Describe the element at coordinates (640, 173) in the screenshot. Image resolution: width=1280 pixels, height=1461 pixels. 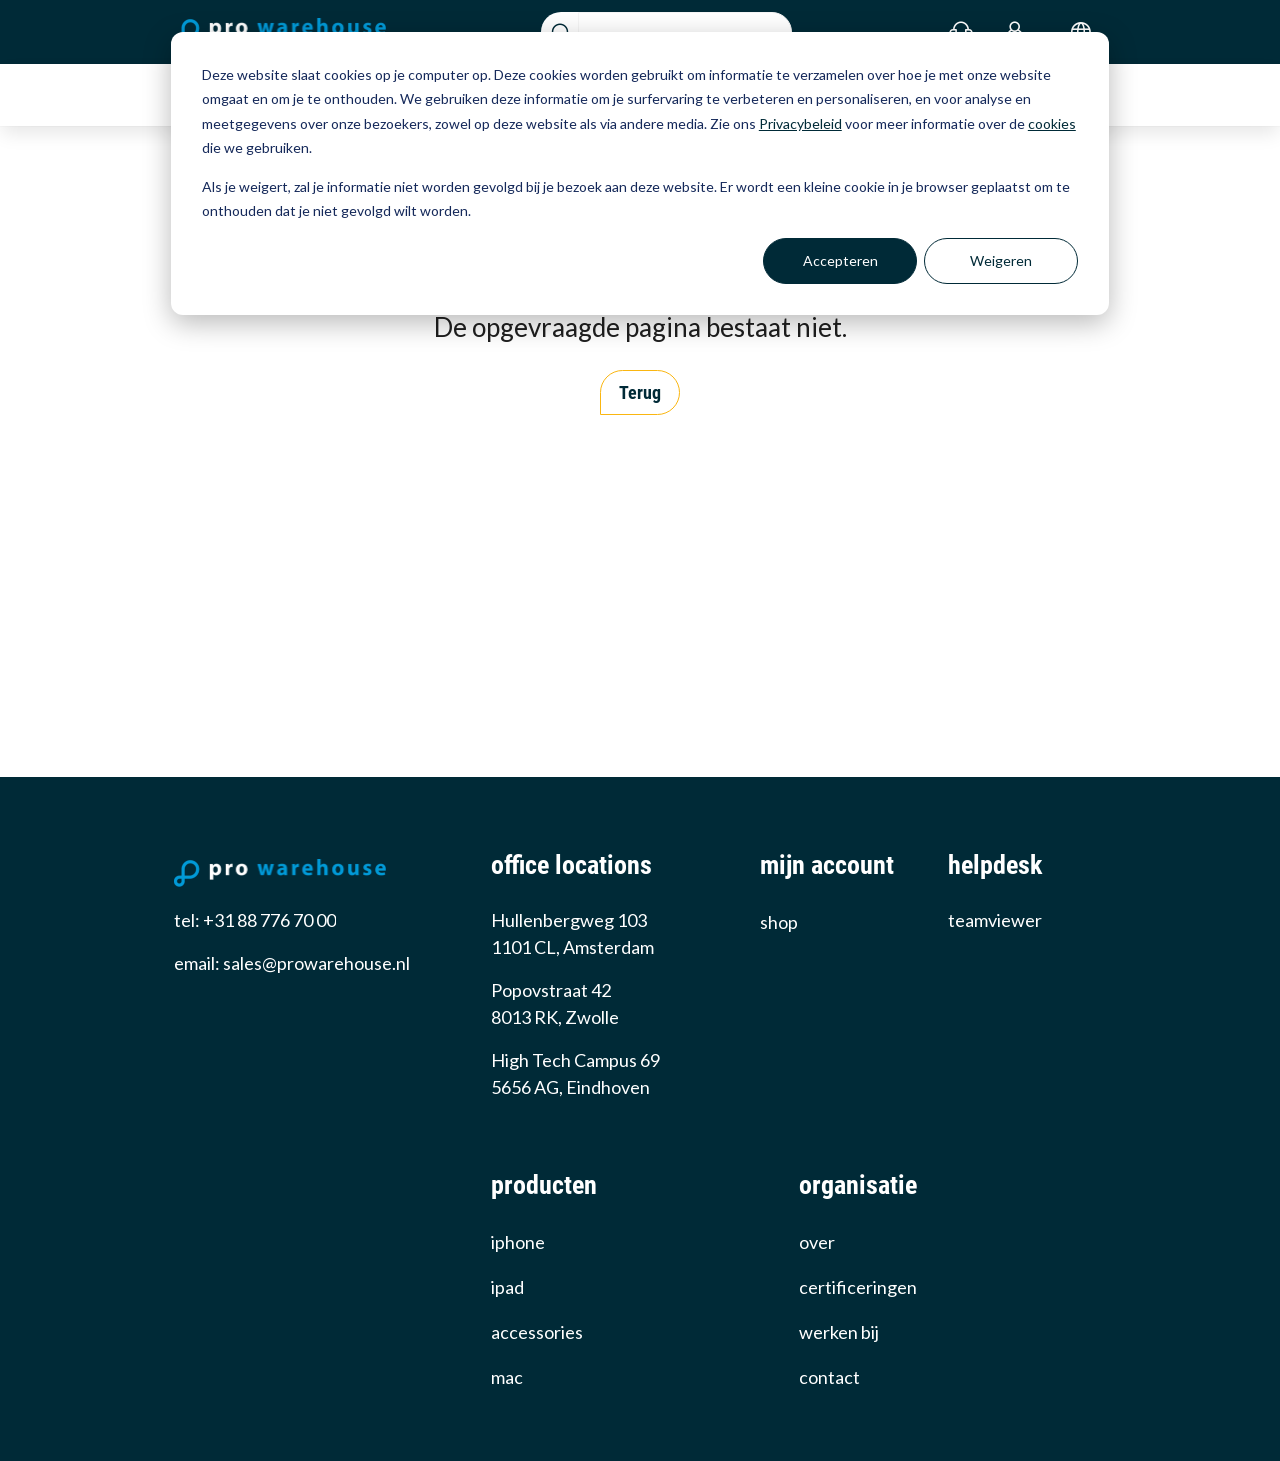
I see `[dialog]` at that location.